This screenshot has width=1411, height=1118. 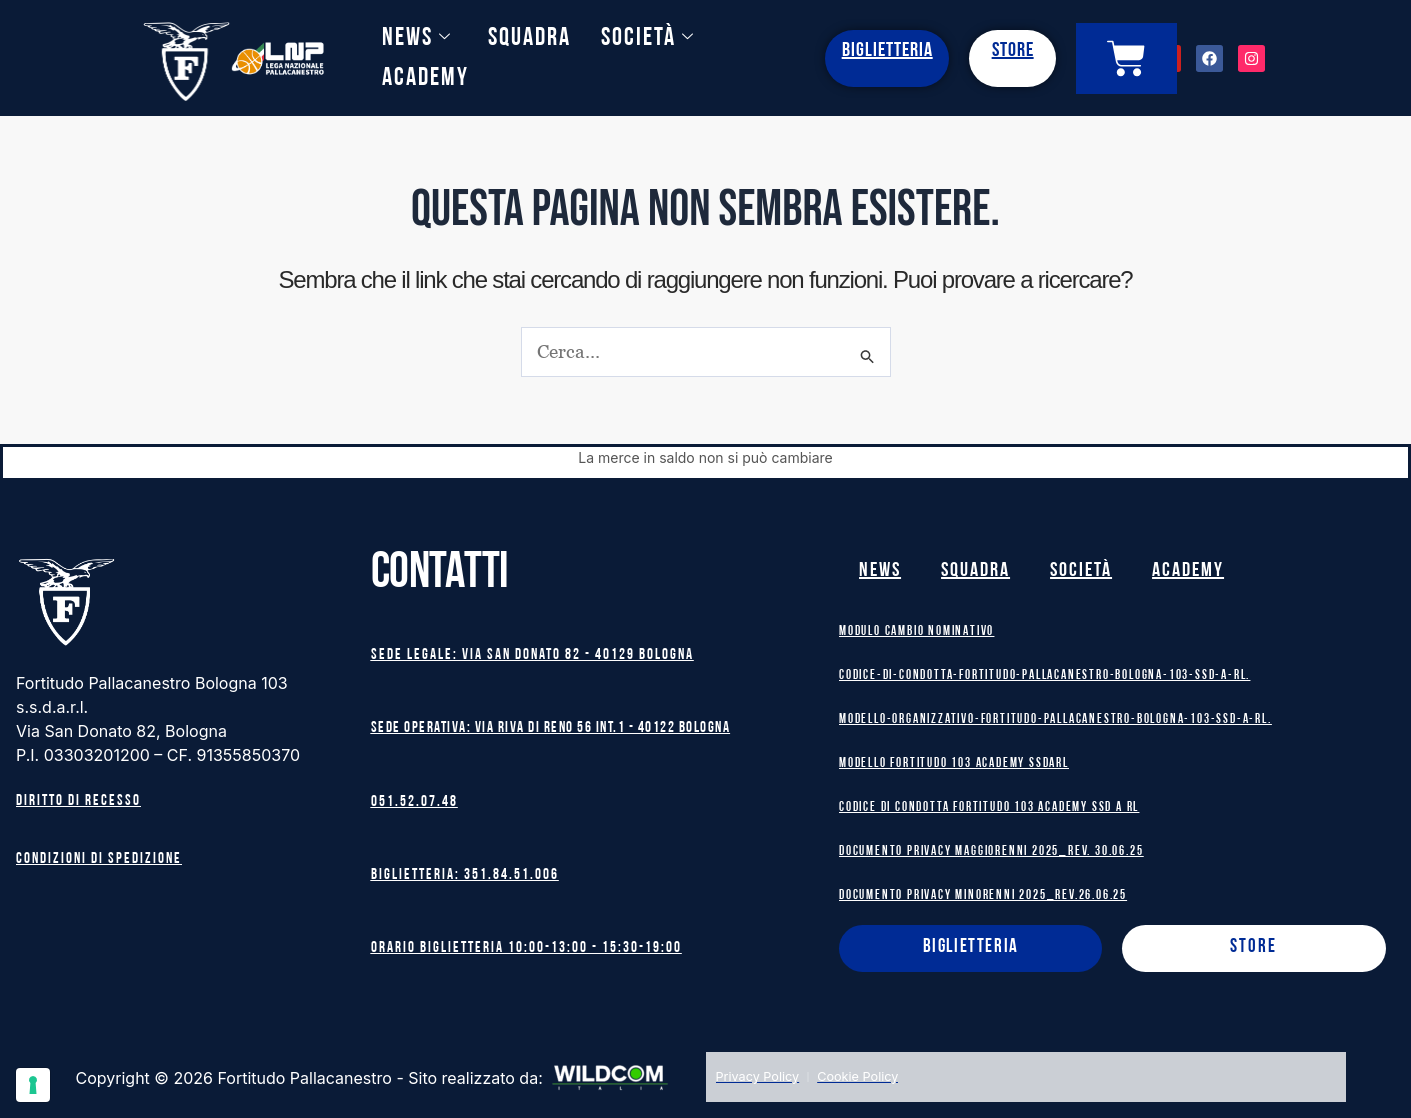 I want to click on MODELLO FORTITUDO 103 ACADEMY SSDARL, so click(x=954, y=760).